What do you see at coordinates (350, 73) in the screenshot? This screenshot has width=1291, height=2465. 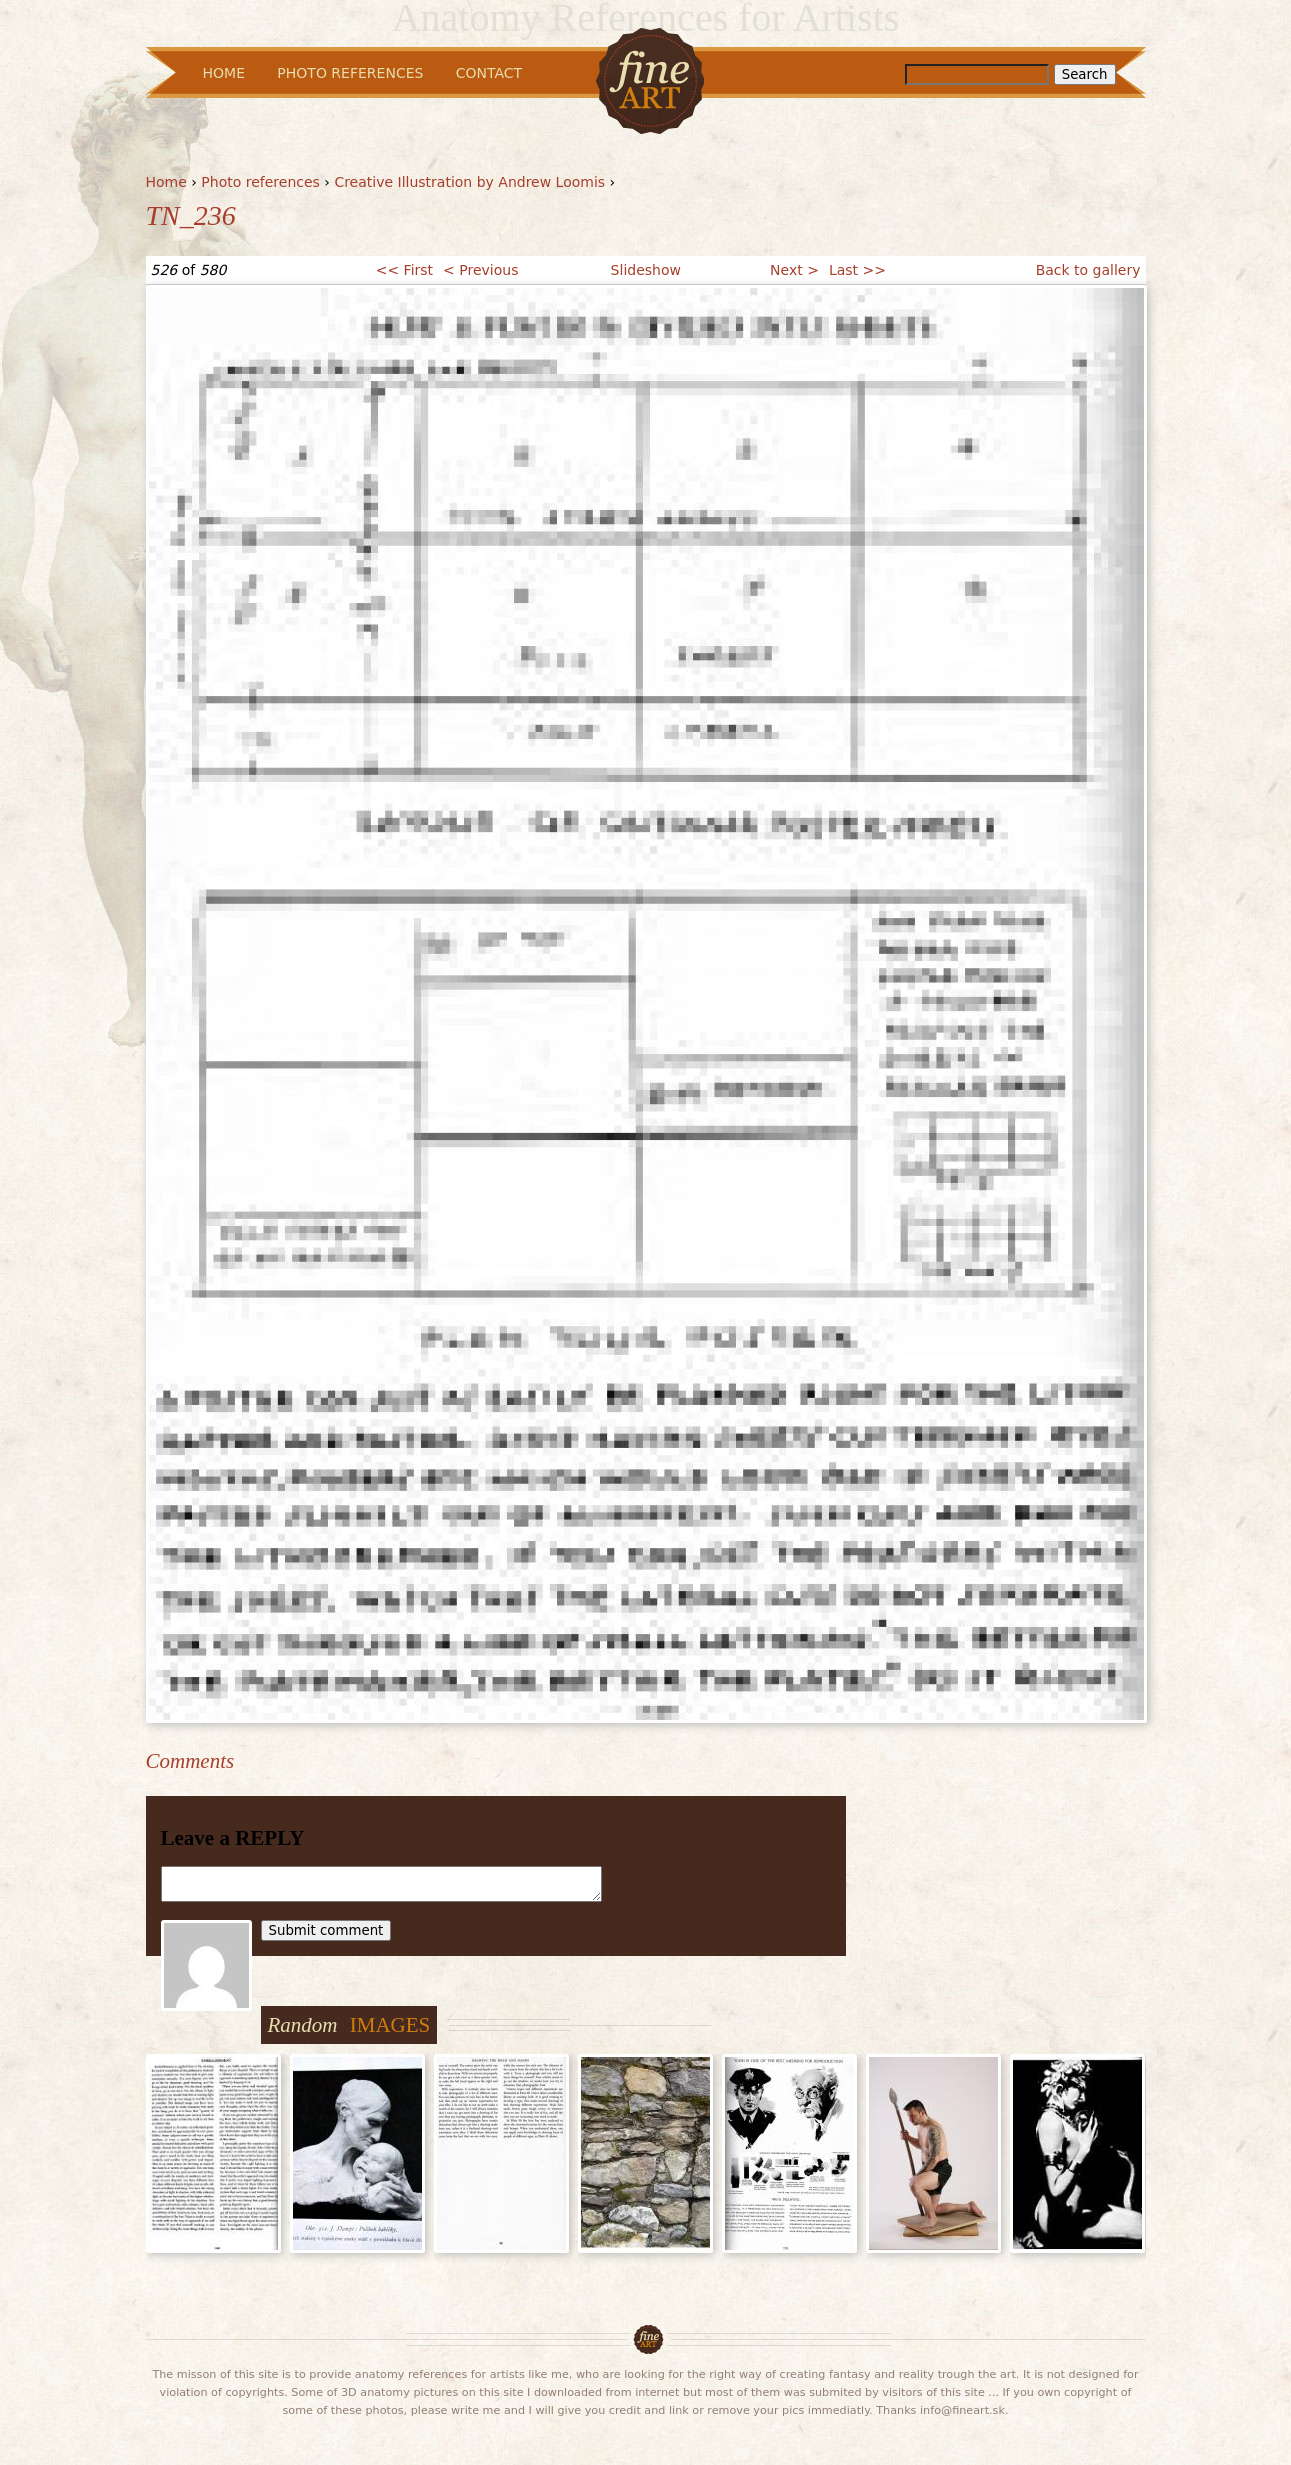 I see `Photo References` at bounding box center [350, 73].